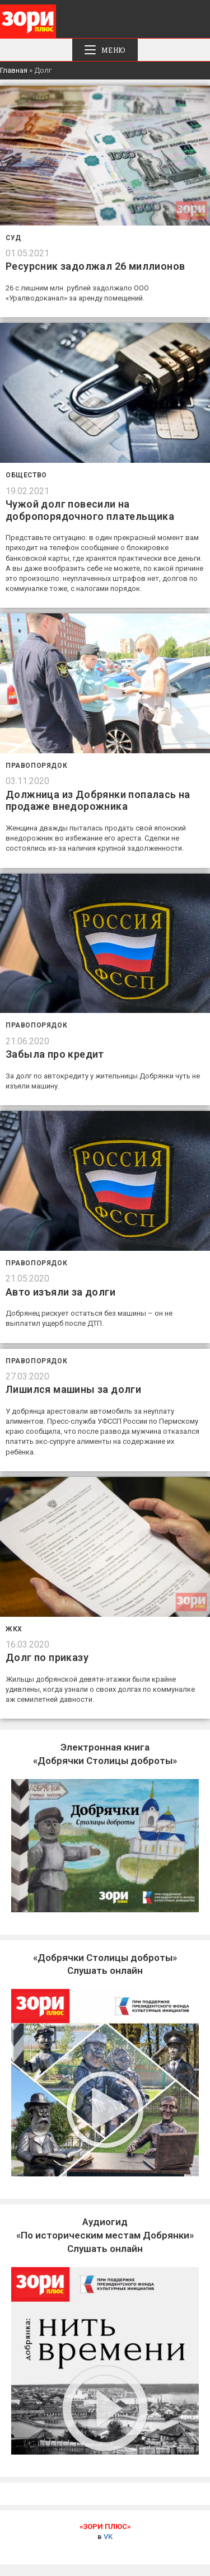 The height and width of the screenshot is (2576, 210). Describe the element at coordinates (26, 475) in the screenshot. I see `Общество` at that location.